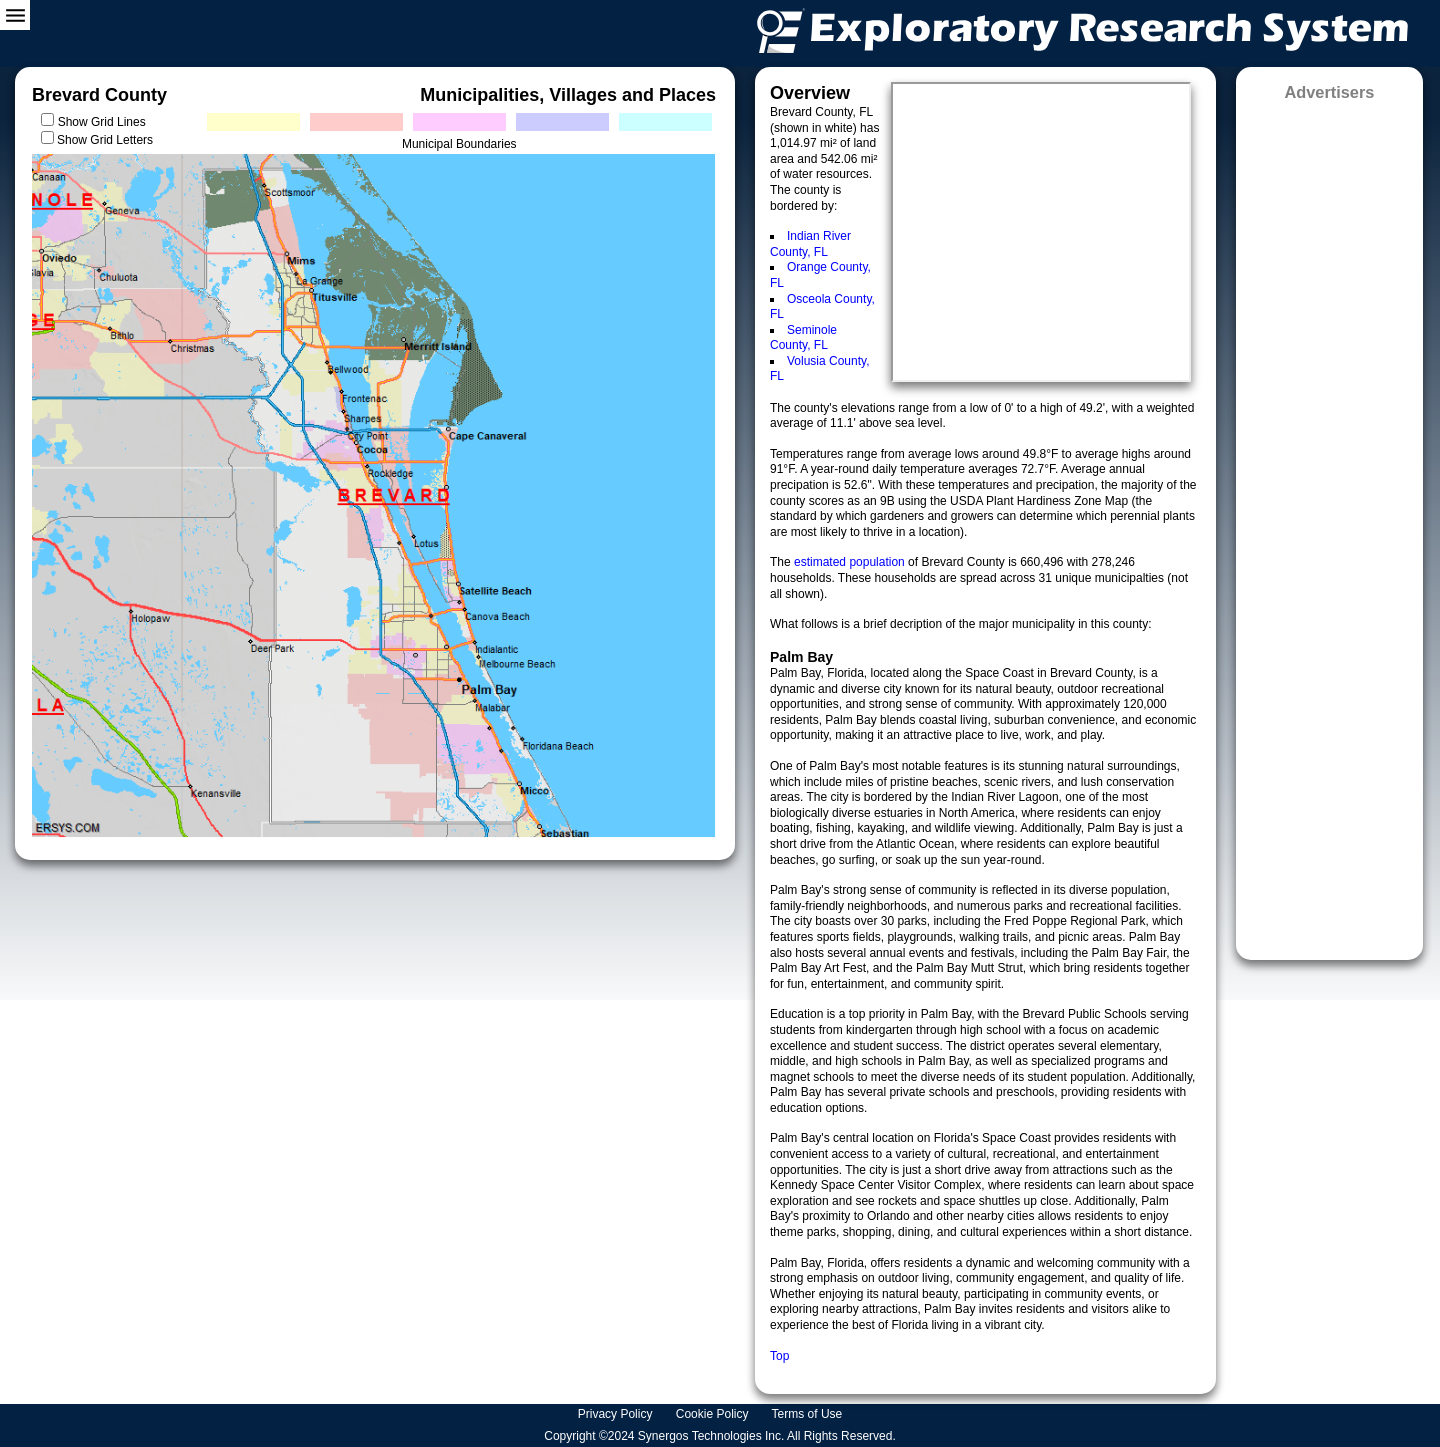  What do you see at coordinates (1329, 524) in the screenshot?
I see `[Advertisement]` at bounding box center [1329, 524].